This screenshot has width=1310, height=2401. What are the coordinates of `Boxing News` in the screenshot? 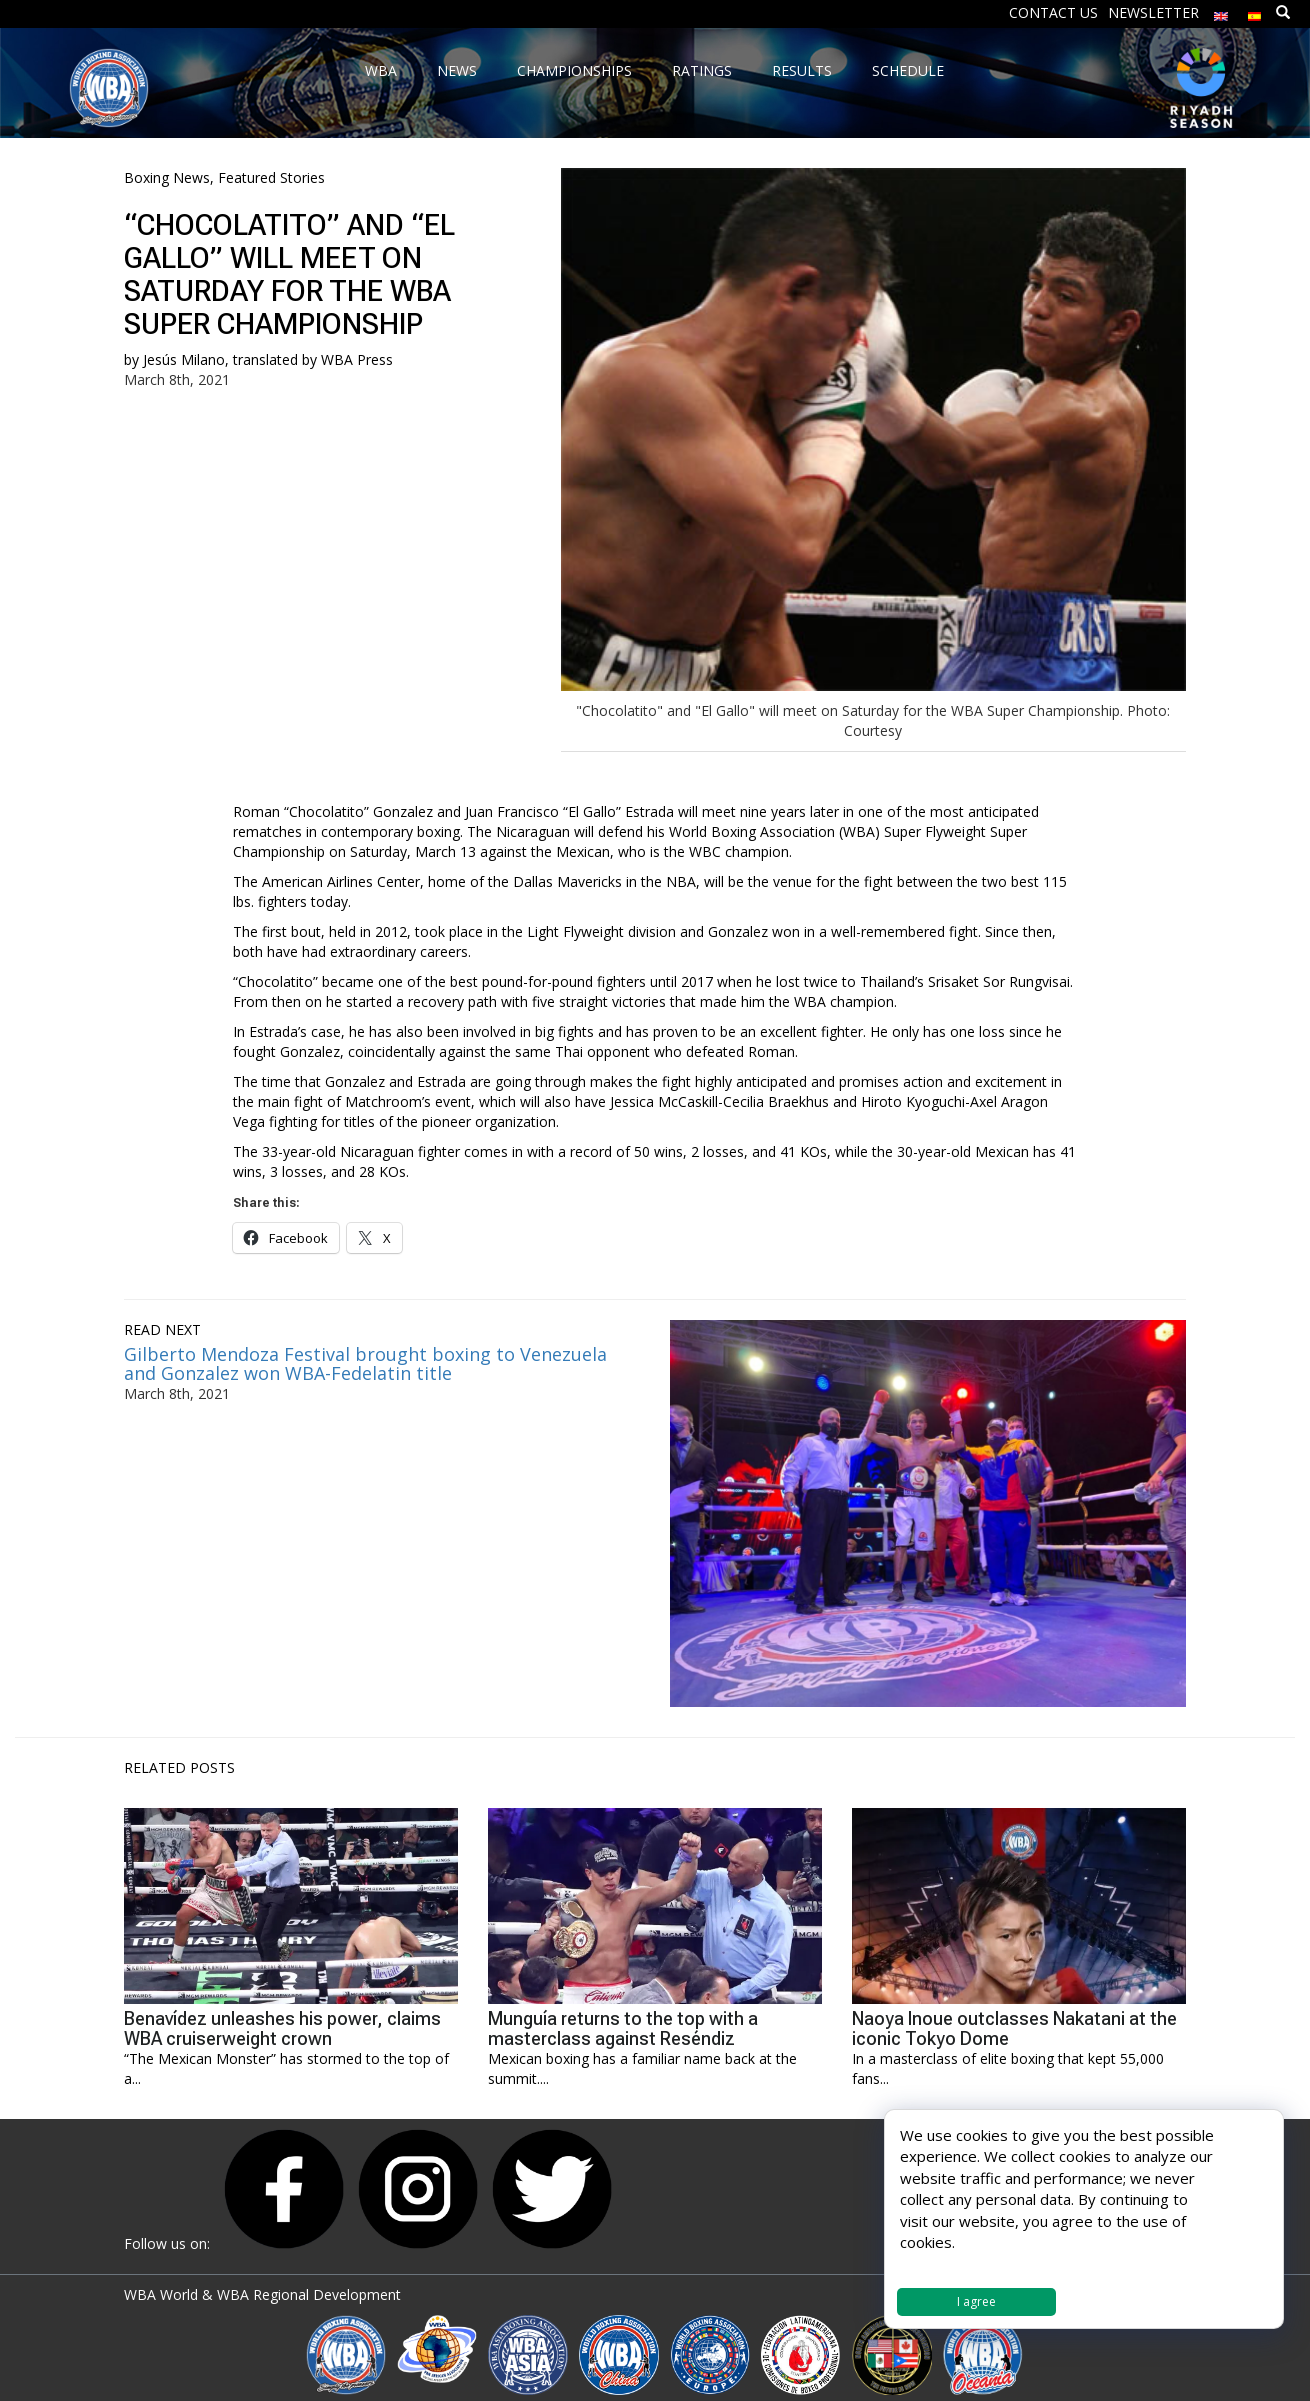 It's located at (167, 177).